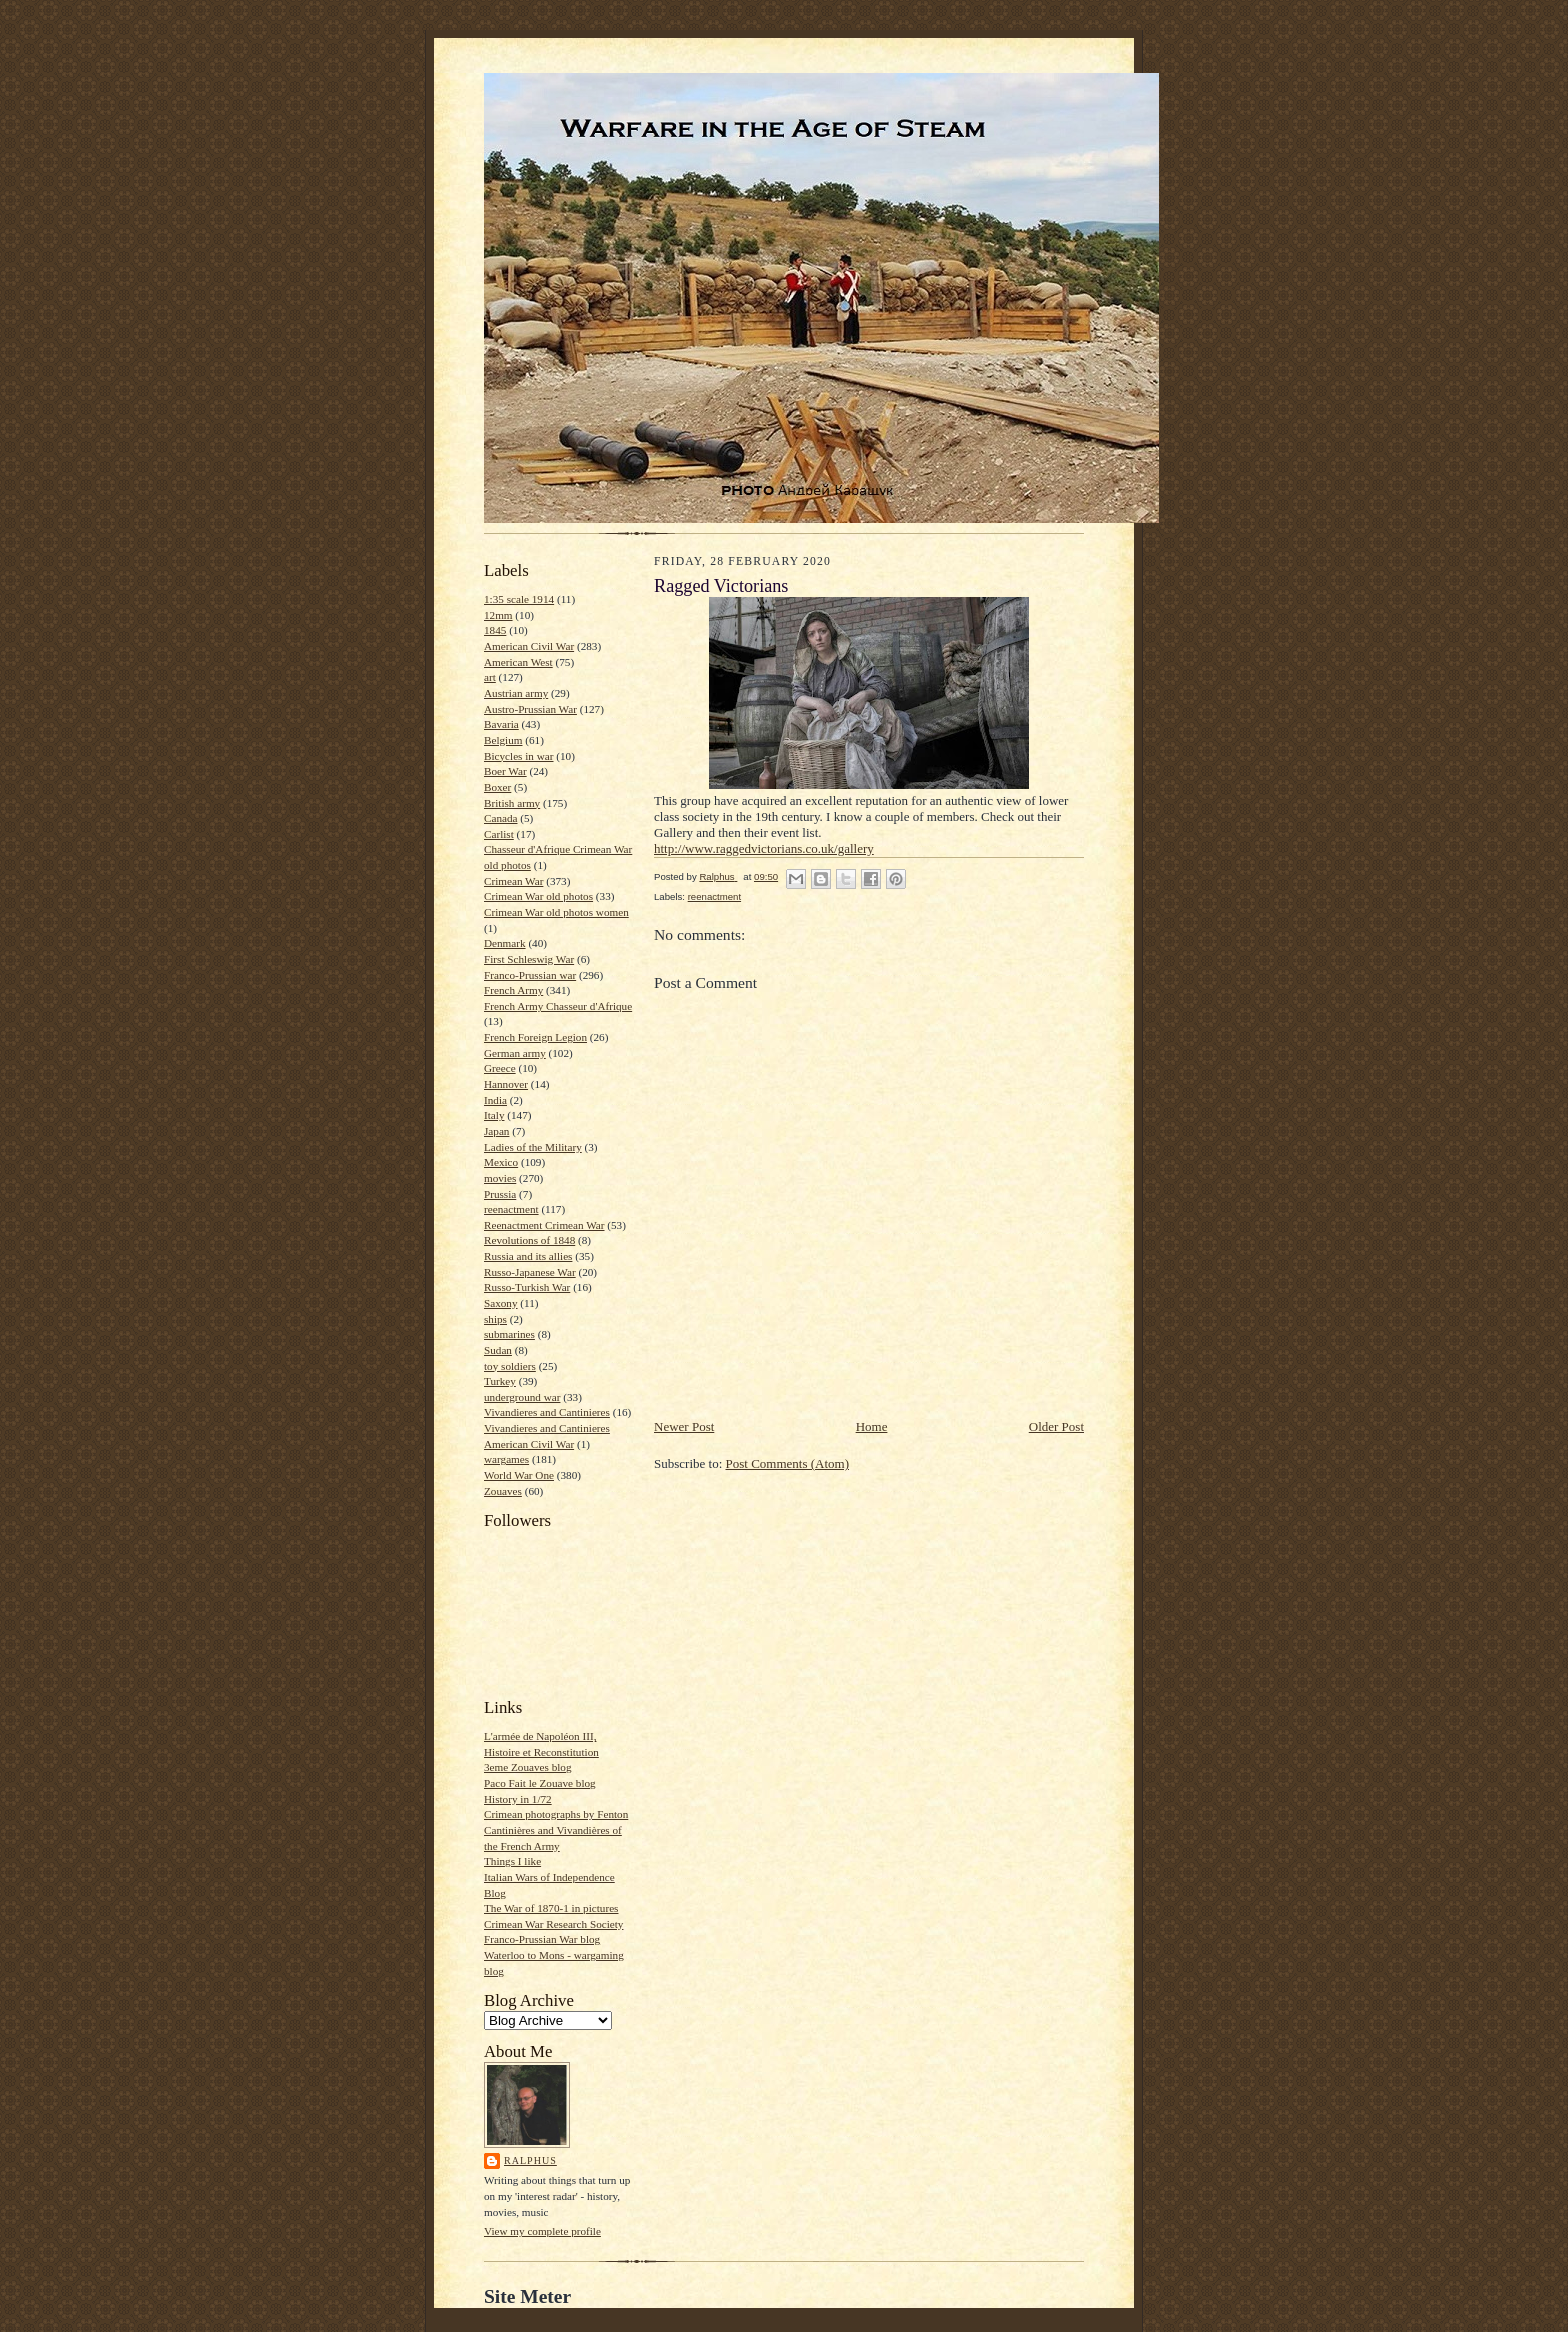 The height and width of the screenshot is (2332, 1568). What do you see at coordinates (501, 1303) in the screenshot?
I see `Saxony` at bounding box center [501, 1303].